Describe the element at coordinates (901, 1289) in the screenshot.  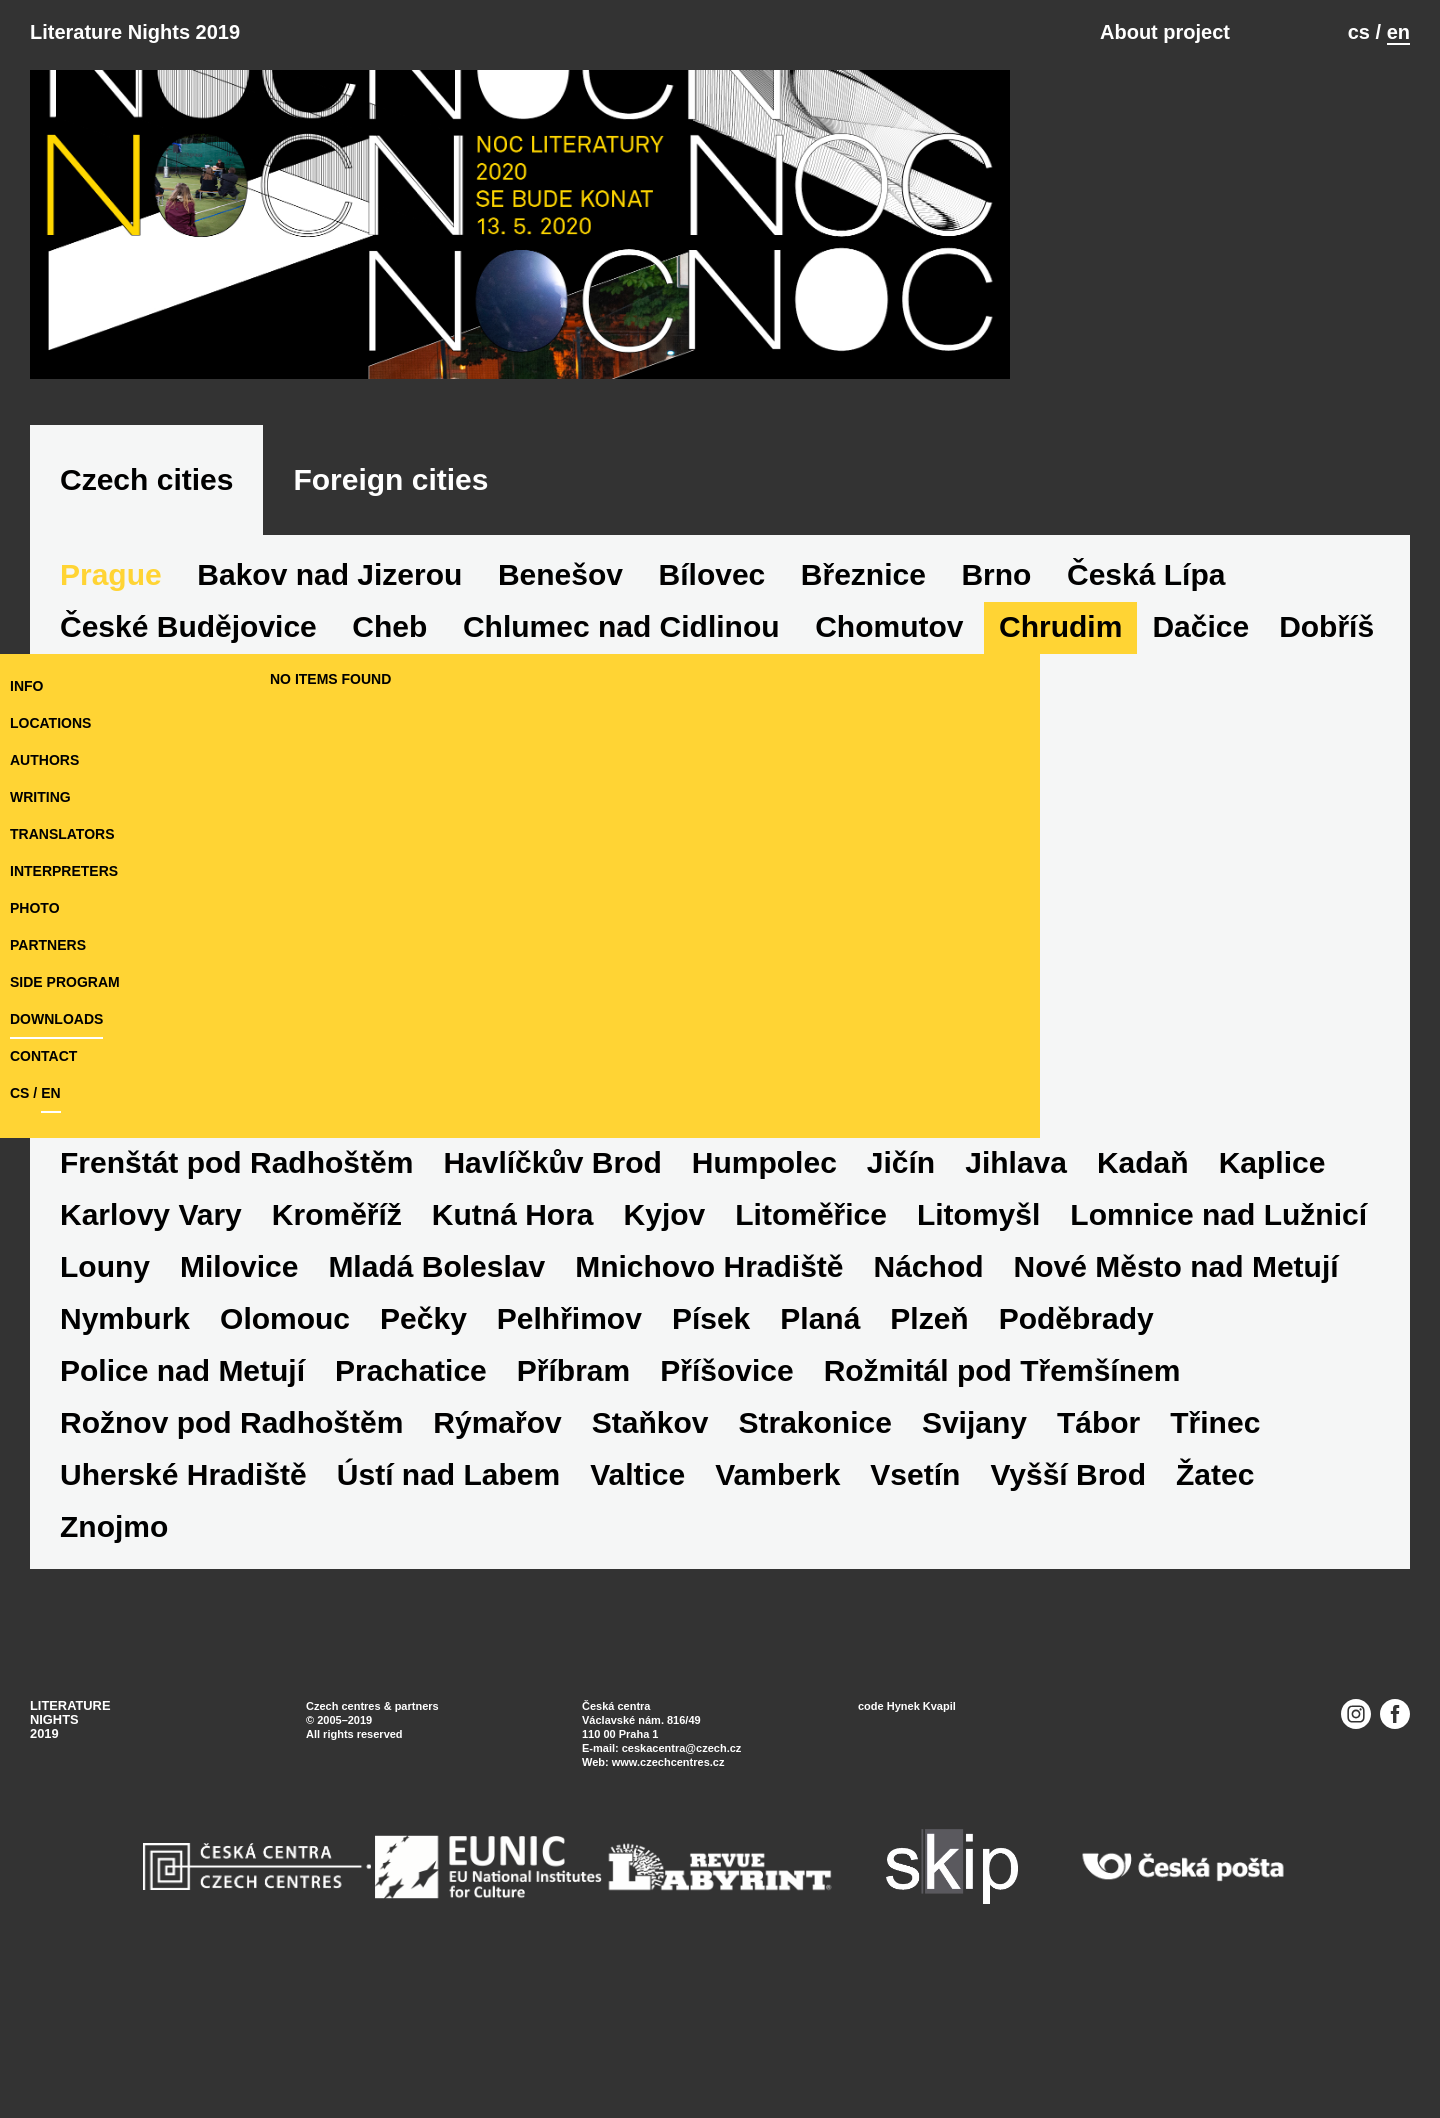
I see `Jičín` at that location.